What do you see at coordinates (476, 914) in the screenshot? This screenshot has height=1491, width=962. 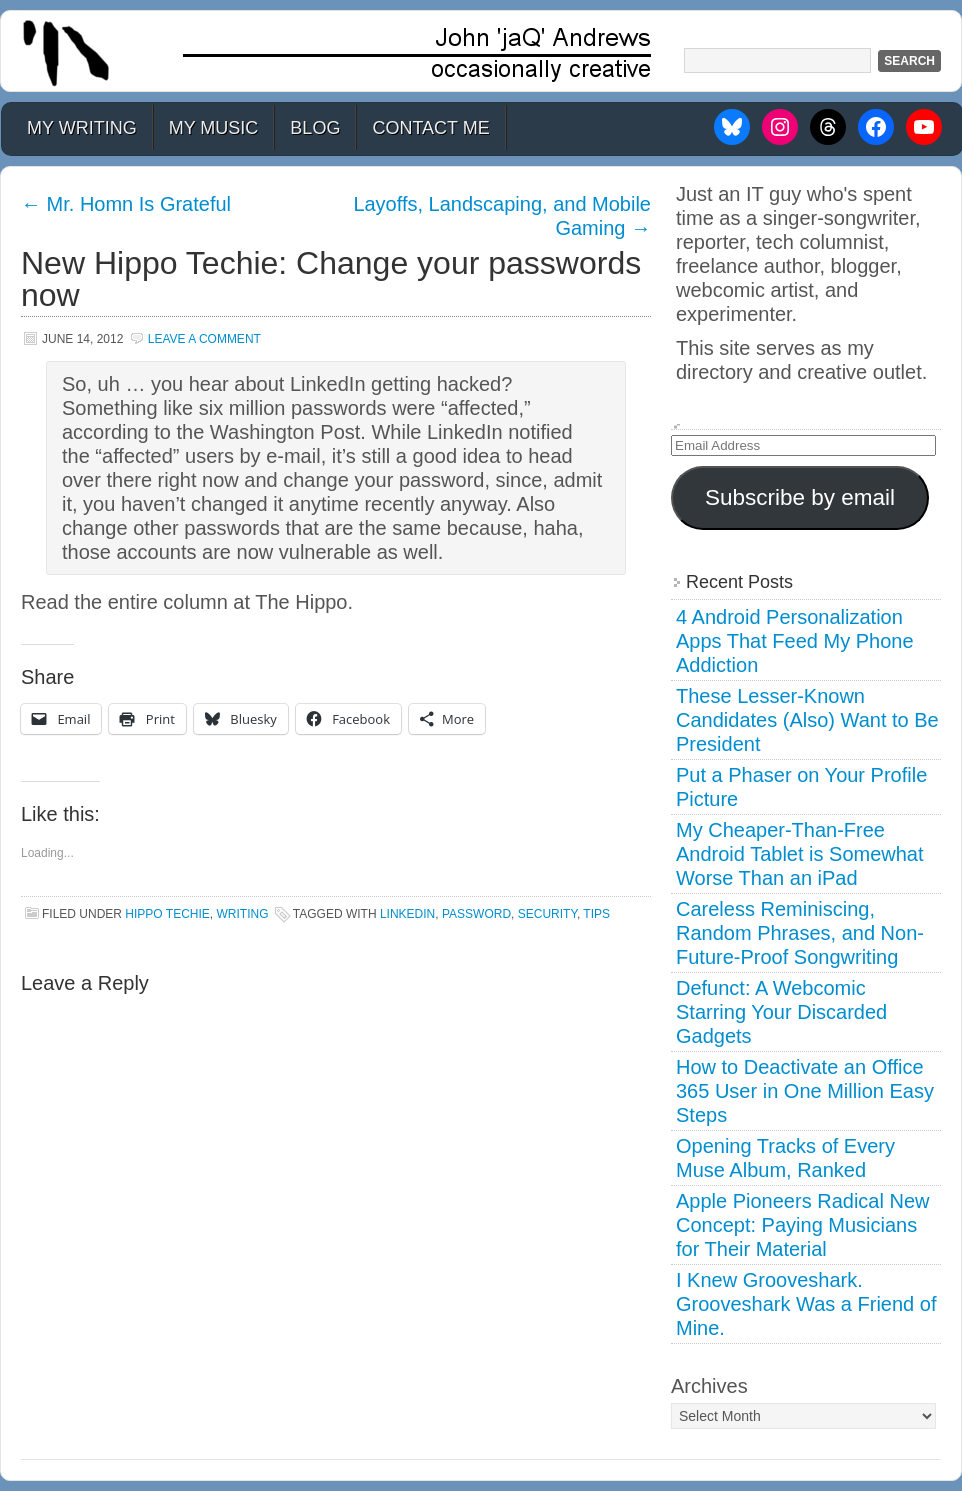 I see `password` at bounding box center [476, 914].